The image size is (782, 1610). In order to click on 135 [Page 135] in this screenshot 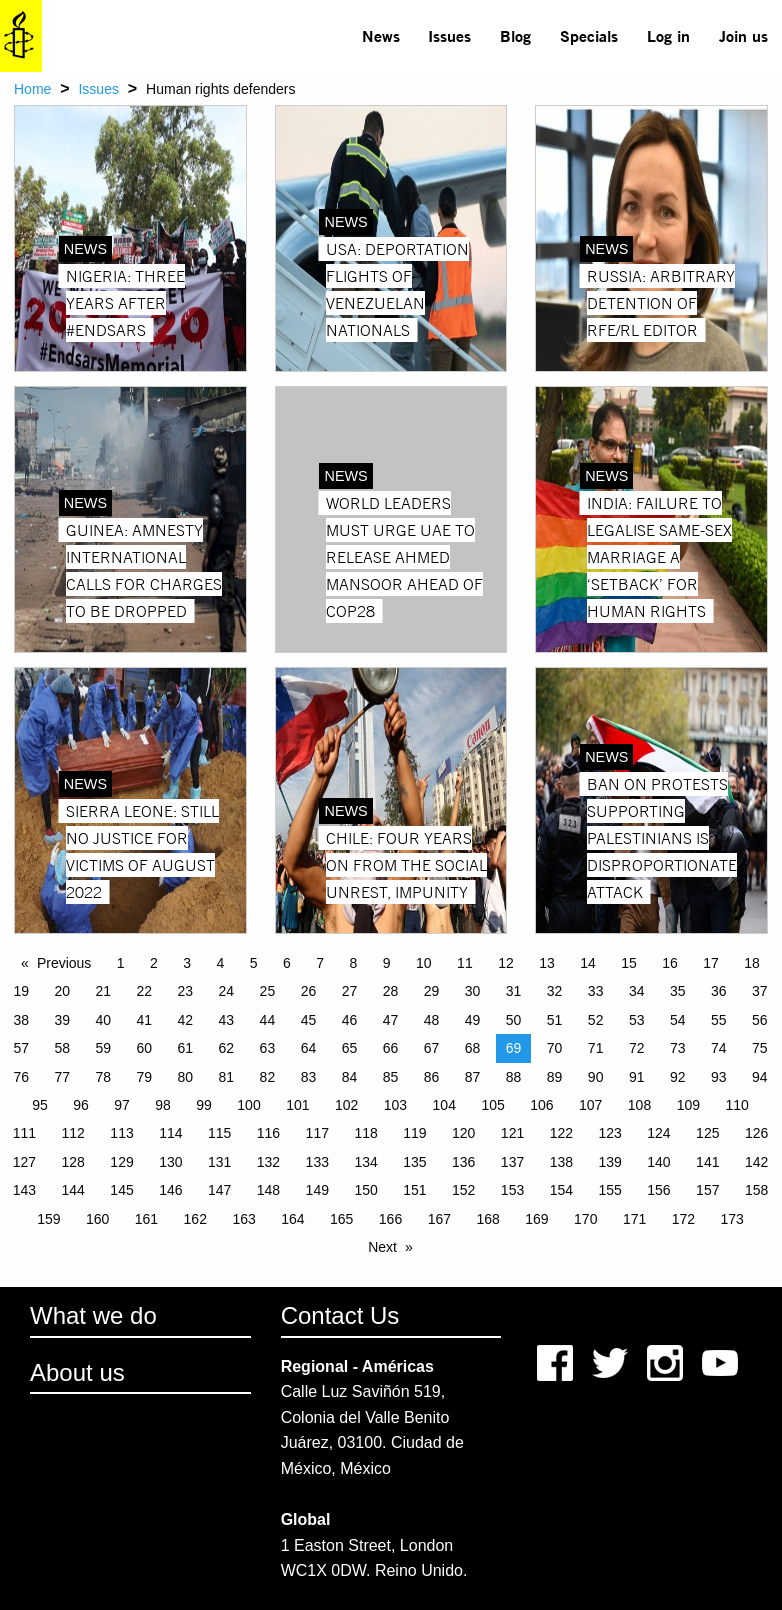, I will do `click(414, 1162)`.